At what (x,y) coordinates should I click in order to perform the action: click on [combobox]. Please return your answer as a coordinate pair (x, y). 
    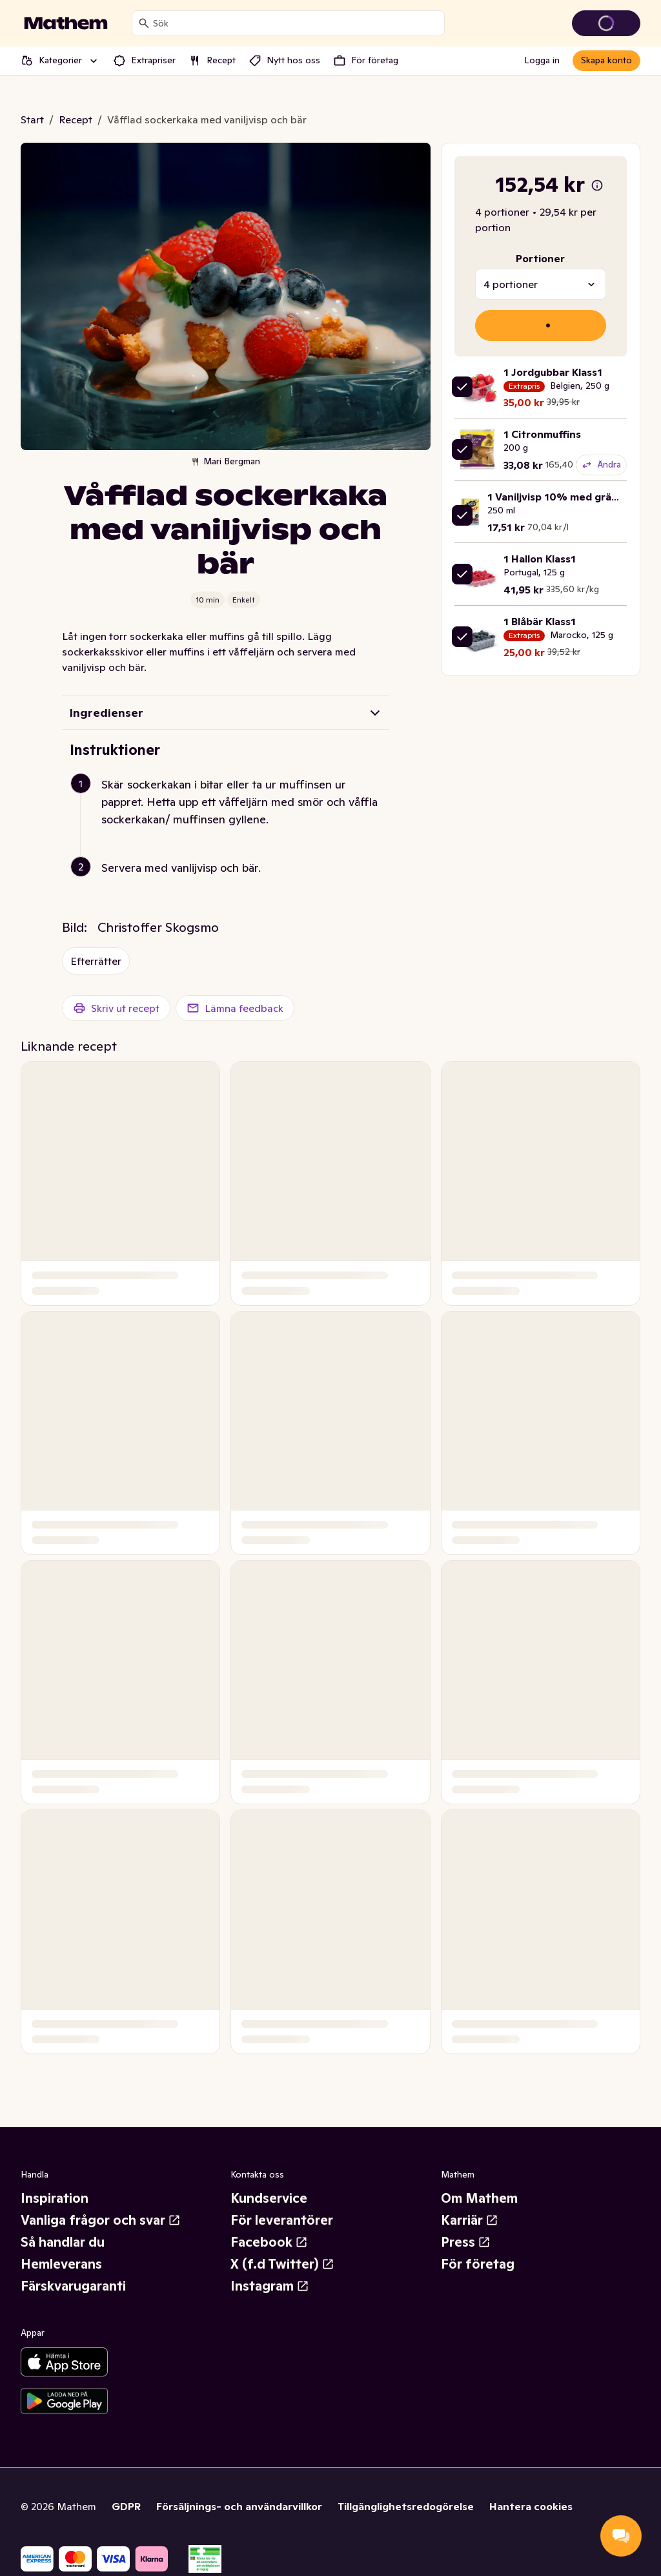
    Looking at the image, I should click on (296, 23).